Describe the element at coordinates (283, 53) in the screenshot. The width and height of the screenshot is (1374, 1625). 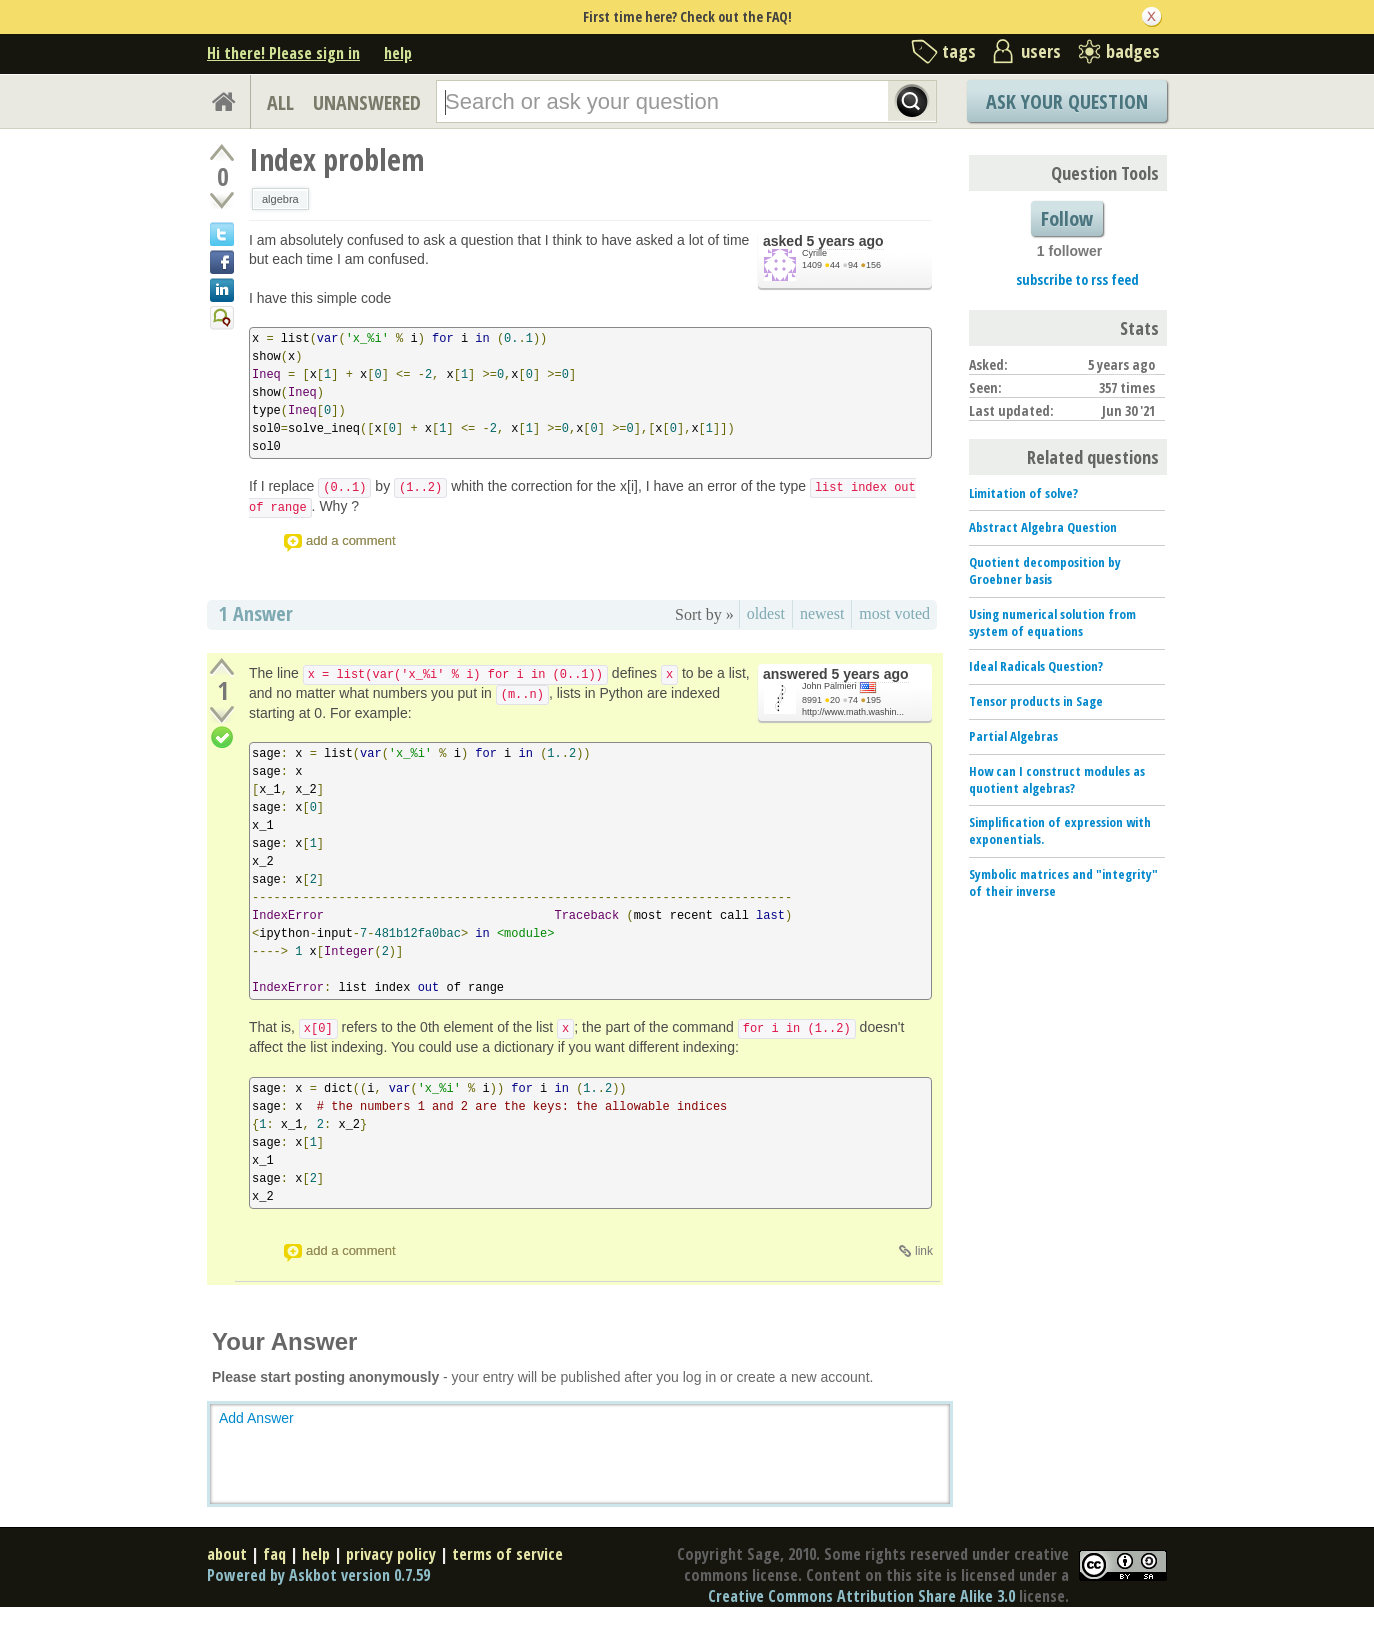
I see `Hi there! Please sign in` at that location.